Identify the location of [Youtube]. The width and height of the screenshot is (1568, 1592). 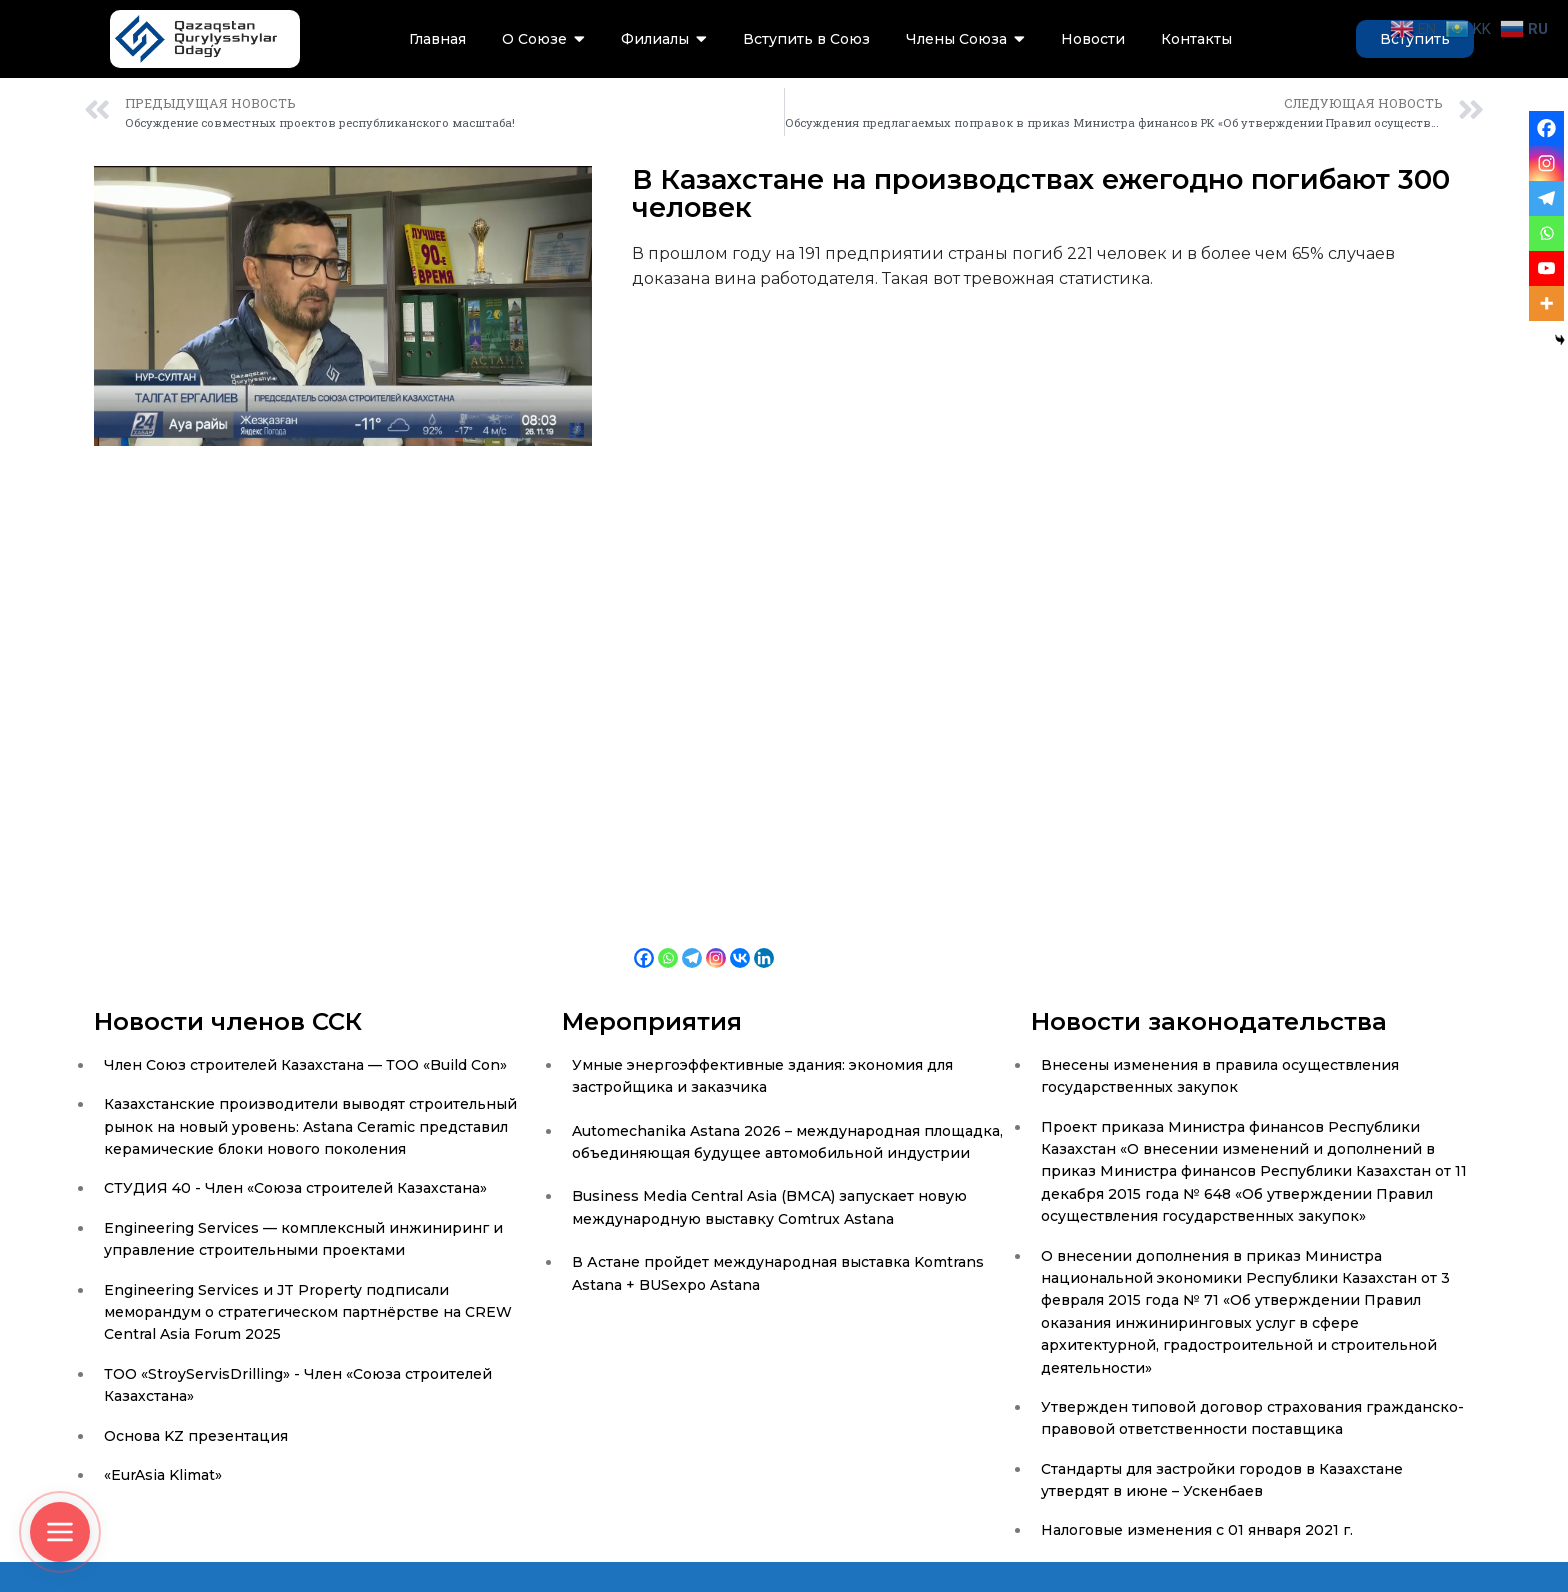
(1546, 268).